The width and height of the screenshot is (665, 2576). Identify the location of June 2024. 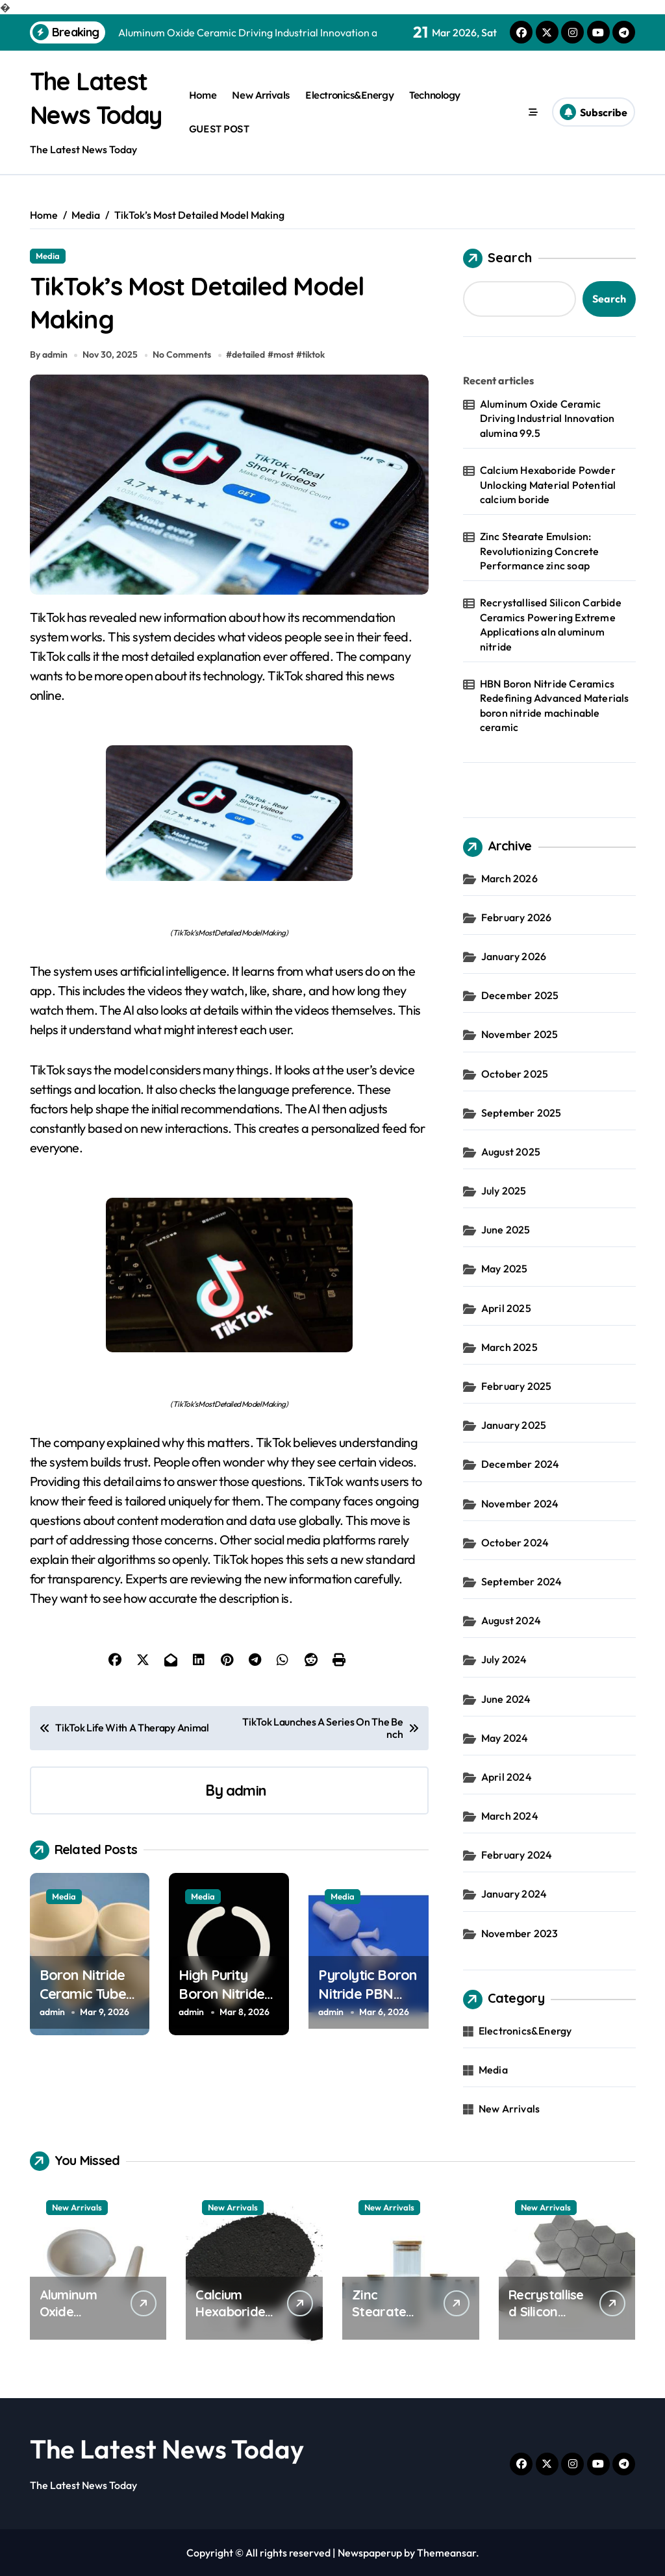
(506, 1698).